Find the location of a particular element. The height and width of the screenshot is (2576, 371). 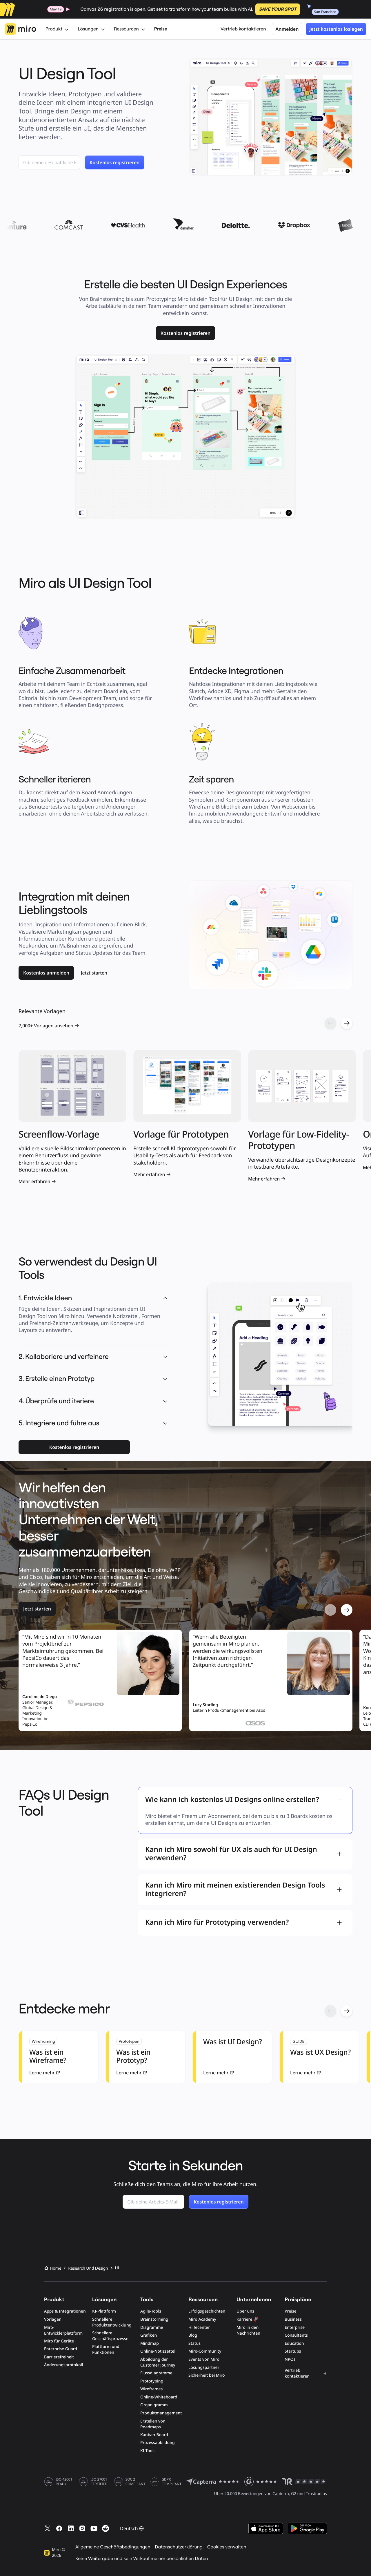

Online-Notizzettel is located at coordinates (157, 2351).